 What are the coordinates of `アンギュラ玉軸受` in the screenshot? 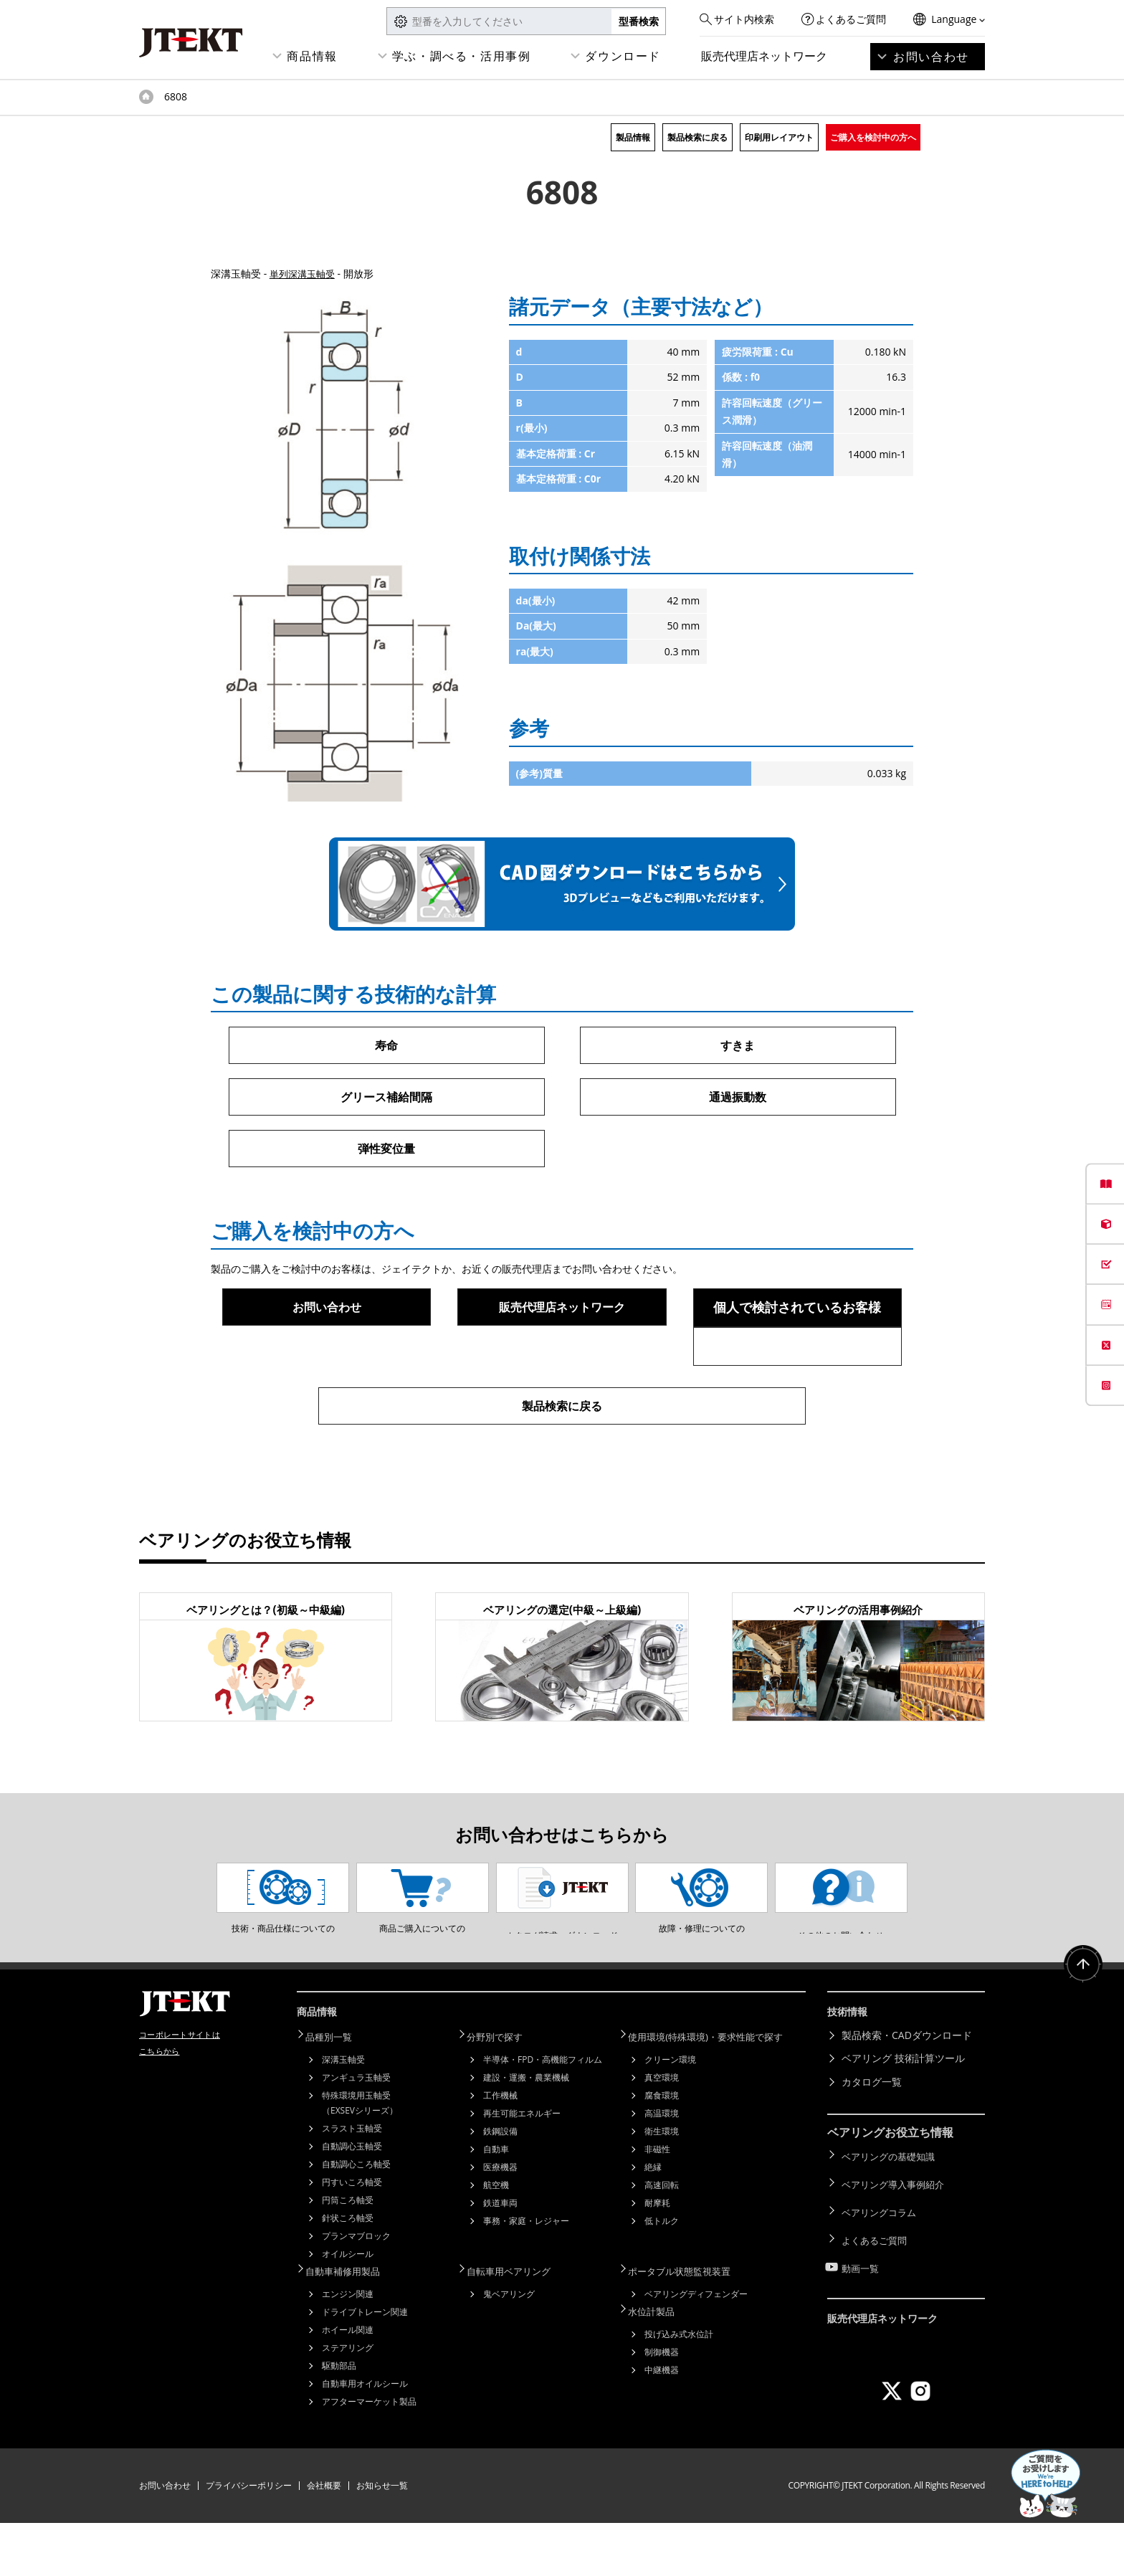 It's located at (356, 2132).